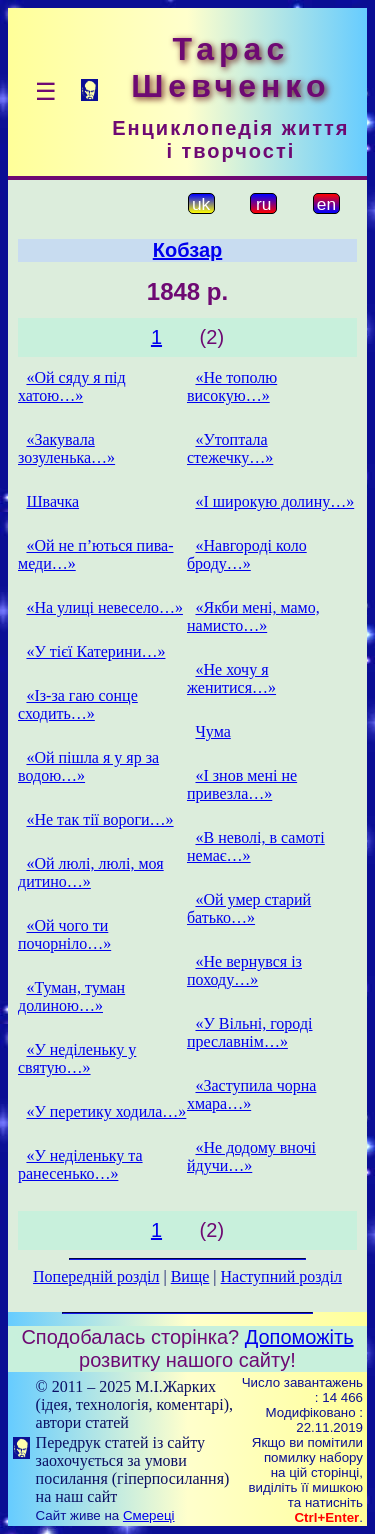 The width and height of the screenshot is (375, 1534). I want to click on «У неділеньку та ранесенько…», so click(80, 1164).